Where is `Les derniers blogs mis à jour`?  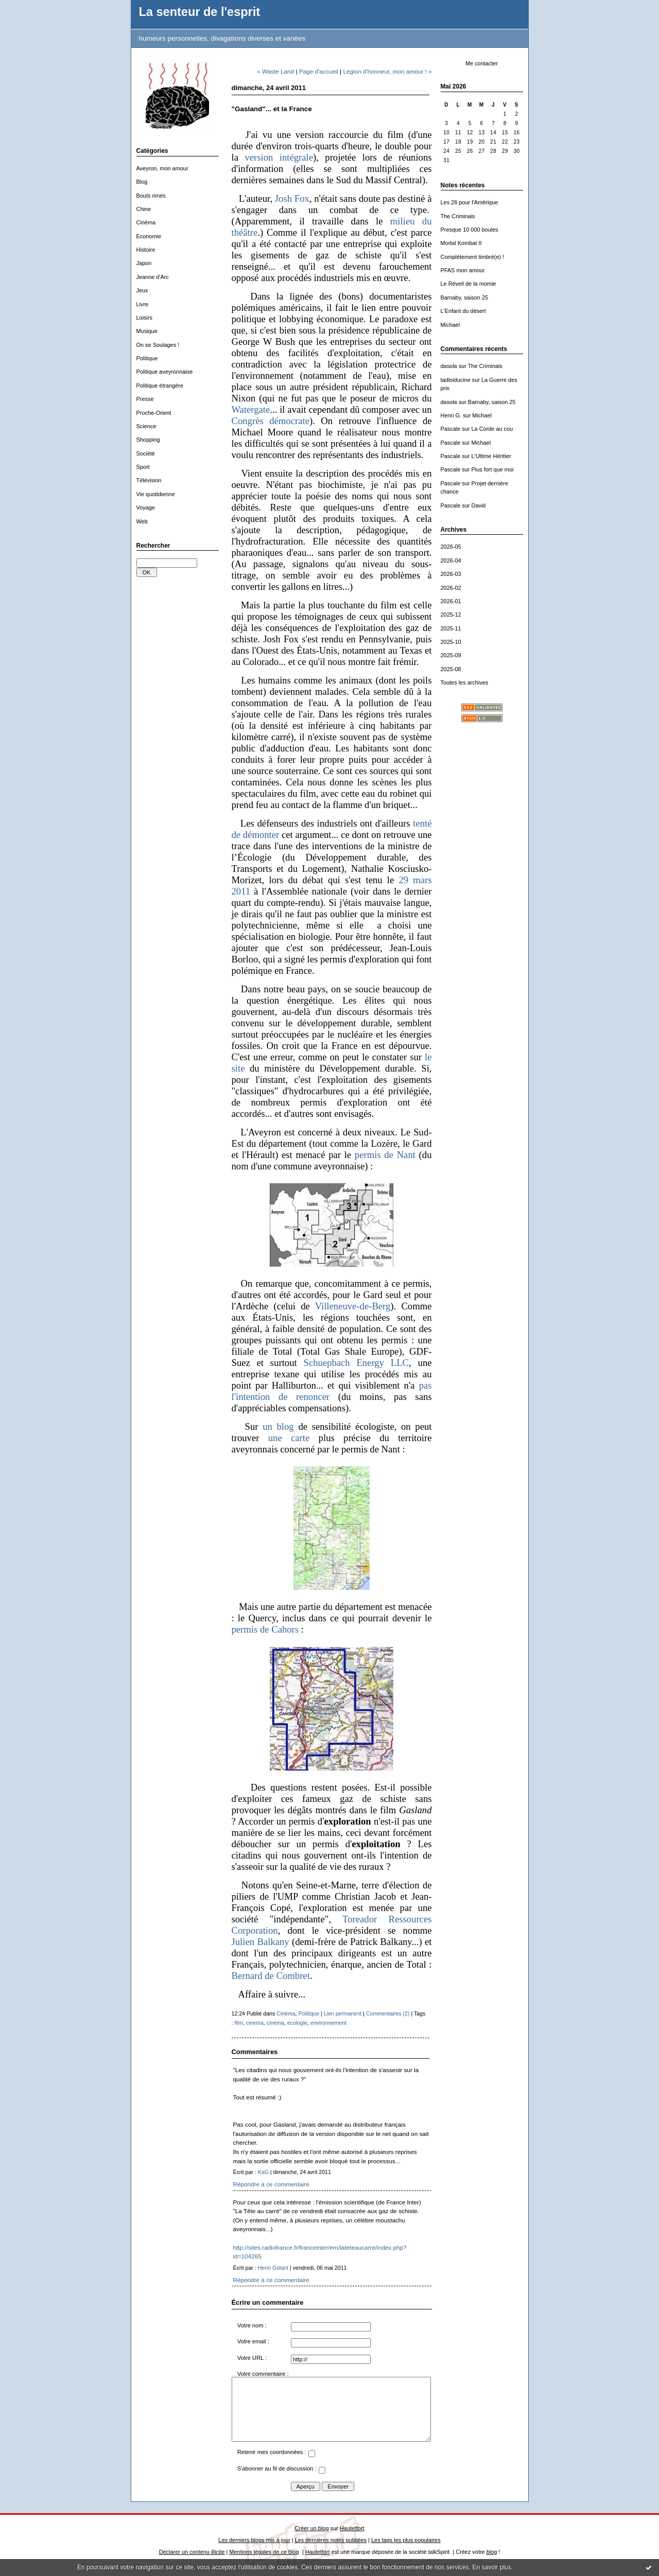
Les derniers blogs mis à jour is located at coordinates (254, 2540).